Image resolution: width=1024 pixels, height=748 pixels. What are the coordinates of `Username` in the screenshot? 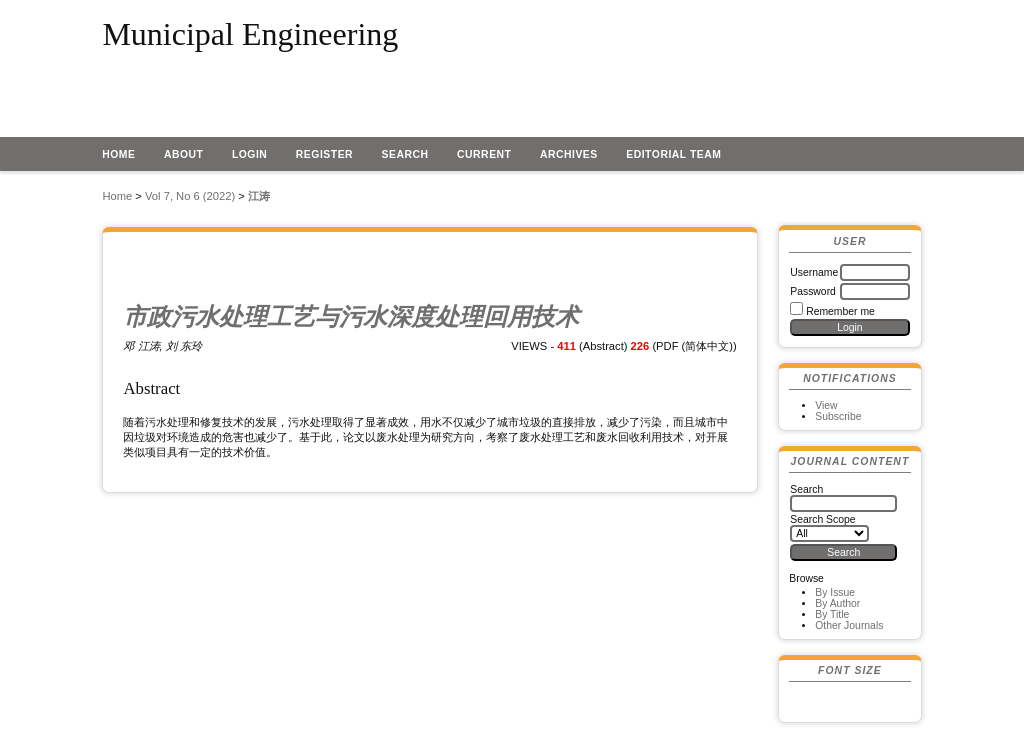 It's located at (814, 272).